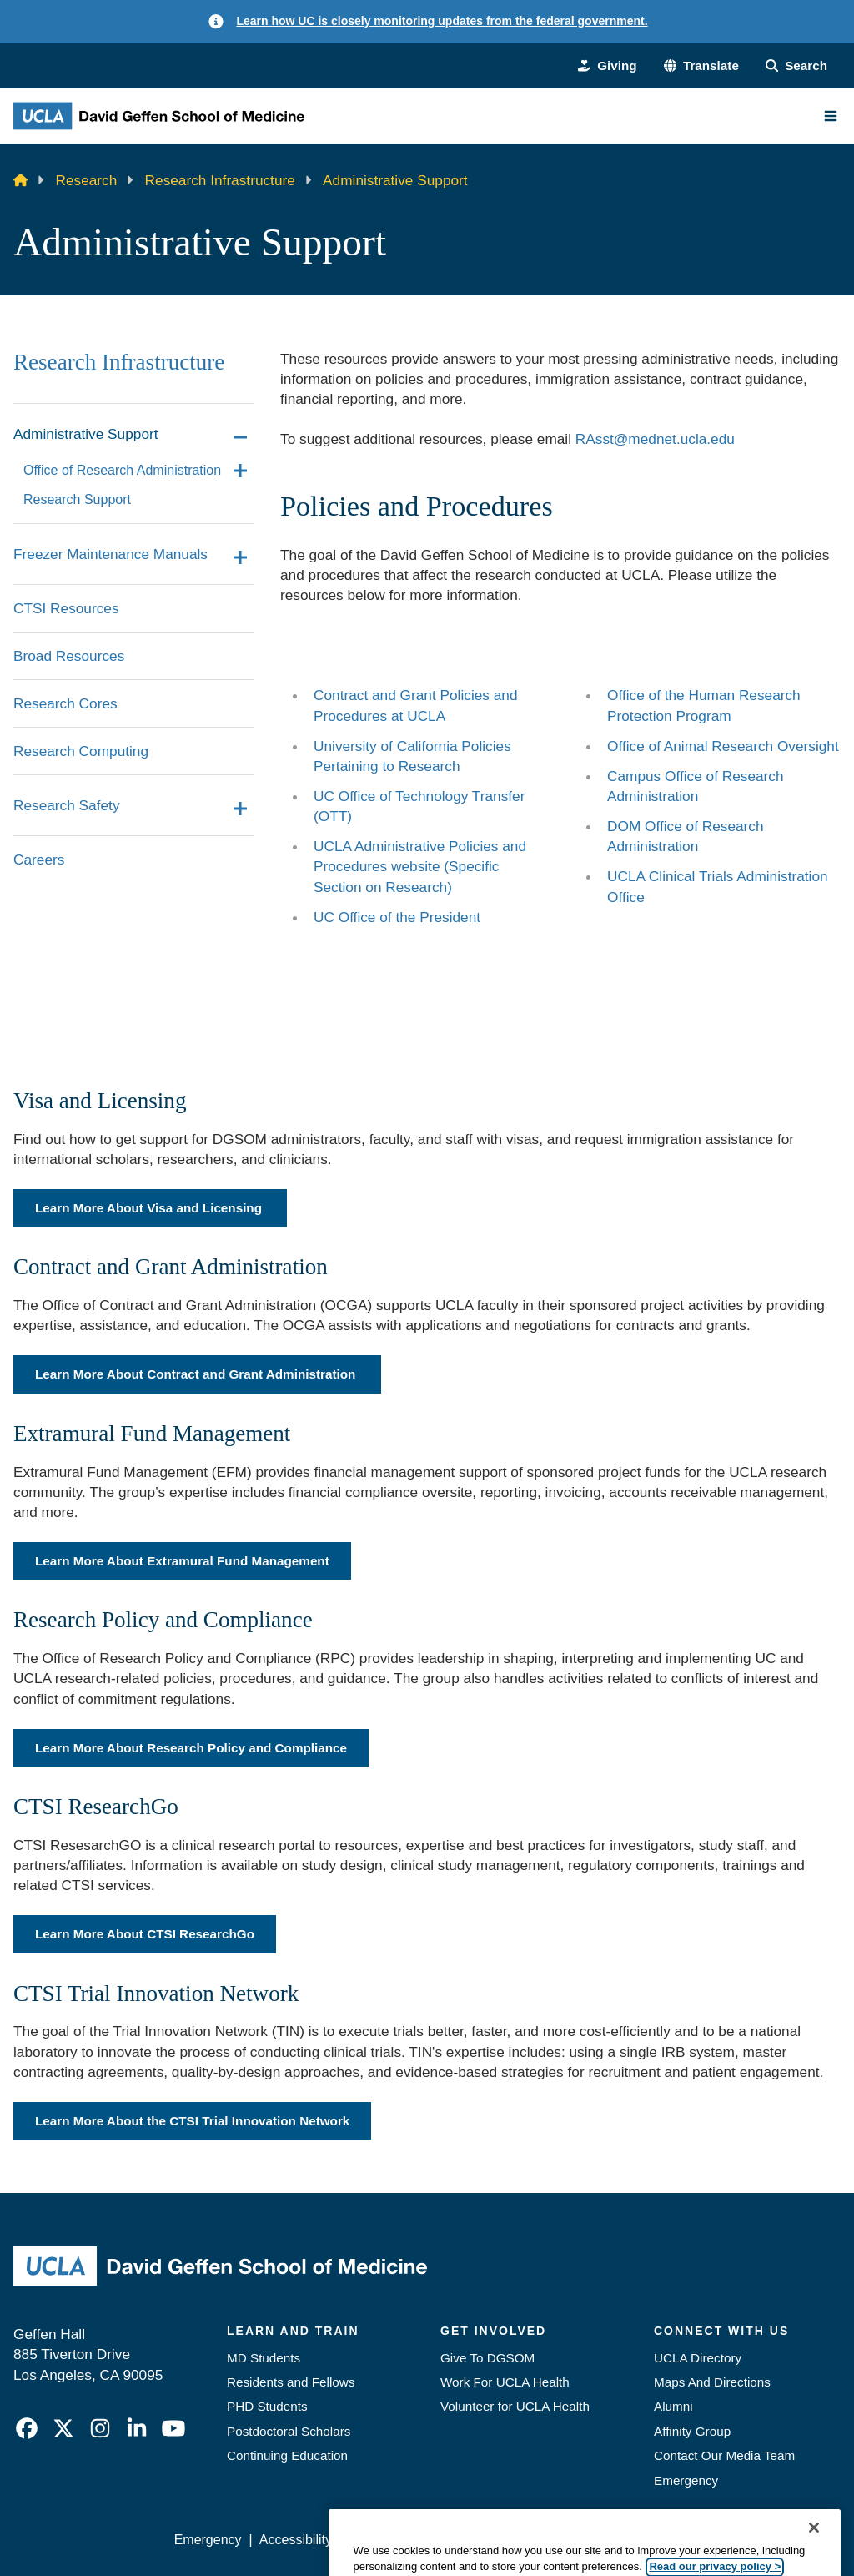 The image size is (854, 2576). What do you see at coordinates (487, 2358) in the screenshot?
I see `Give To DGSOM` at bounding box center [487, 2358].